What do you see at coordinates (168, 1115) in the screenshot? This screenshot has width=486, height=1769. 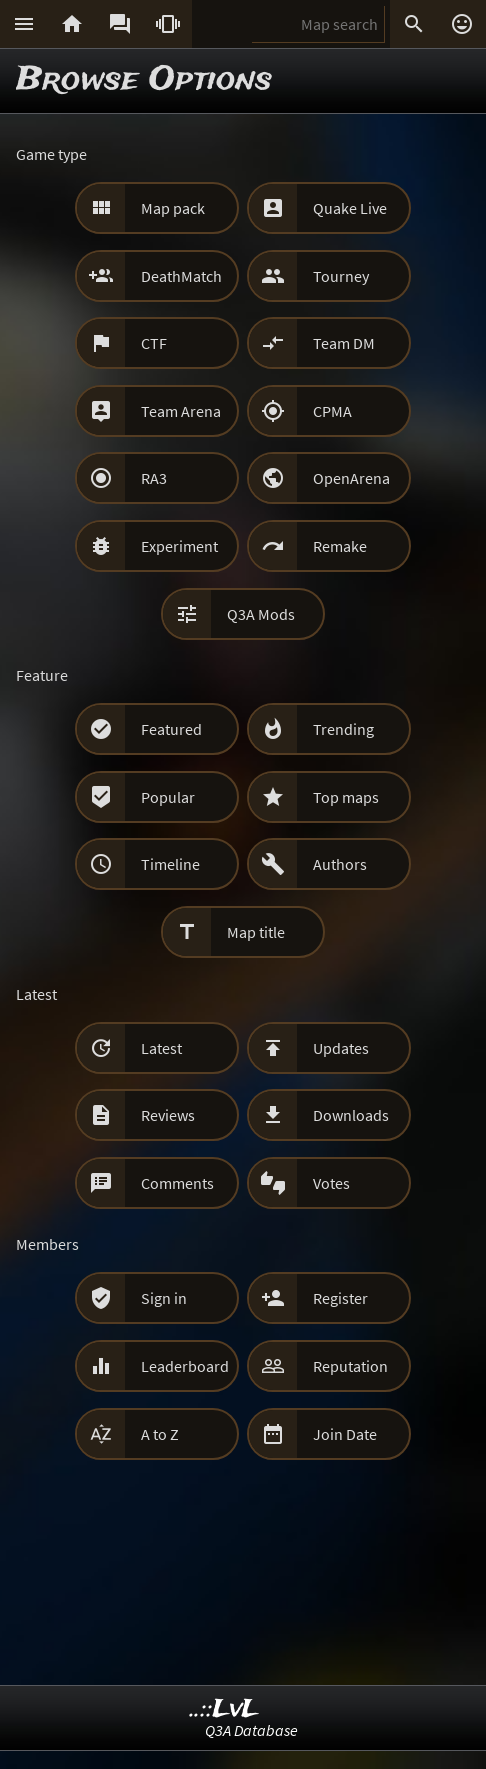 I see `Reviews` at bounding box center [168, 1115].